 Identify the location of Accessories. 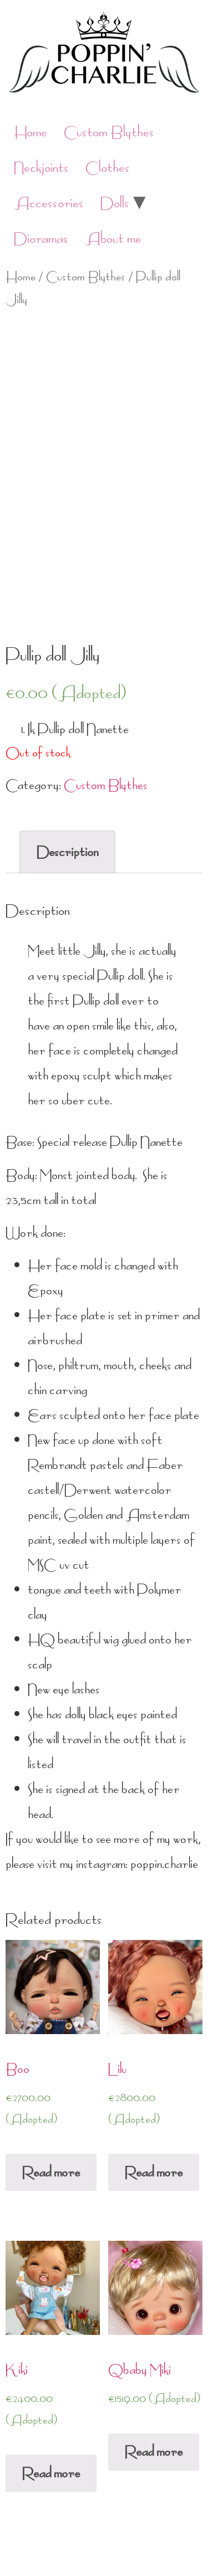
(49, 203).